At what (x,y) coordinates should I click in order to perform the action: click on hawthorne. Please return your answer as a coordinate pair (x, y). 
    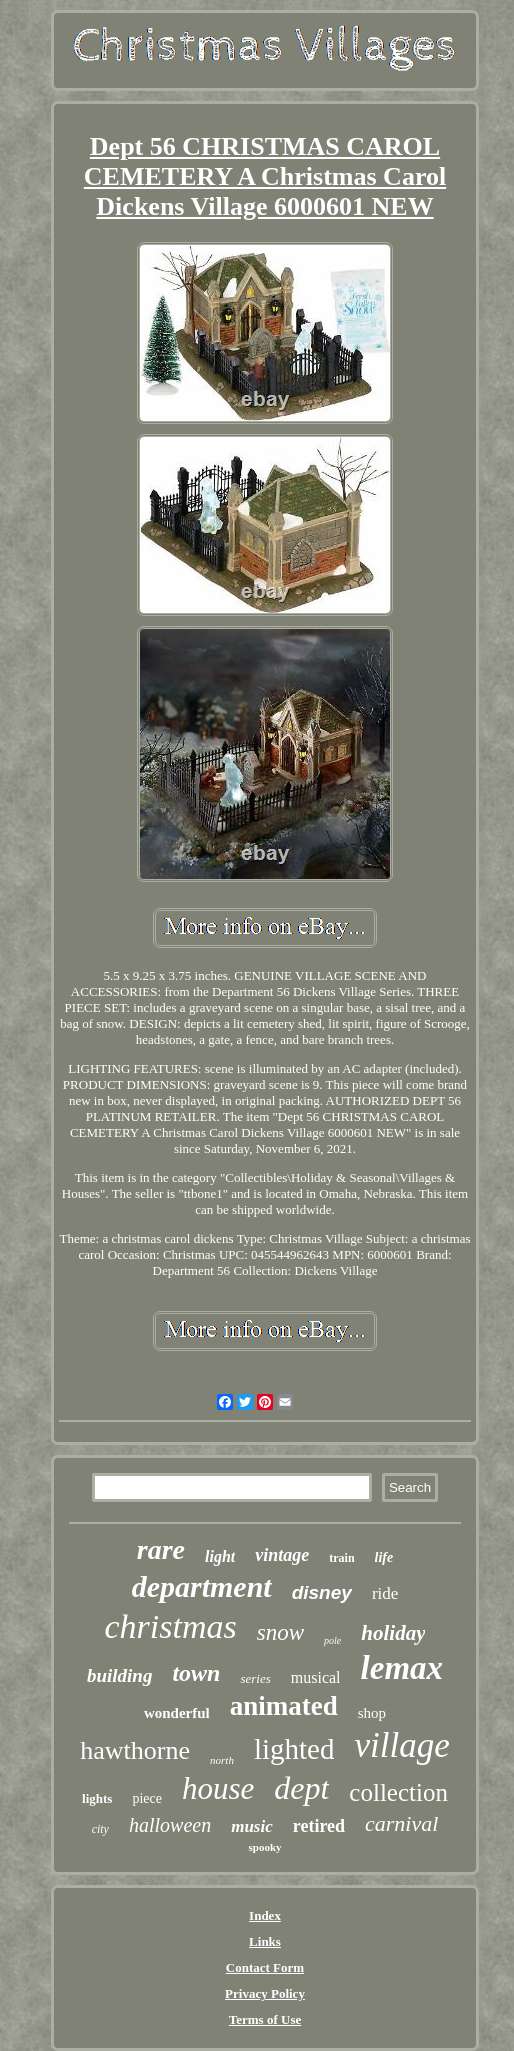
    Looking at the image, I should click on (135, 1750).